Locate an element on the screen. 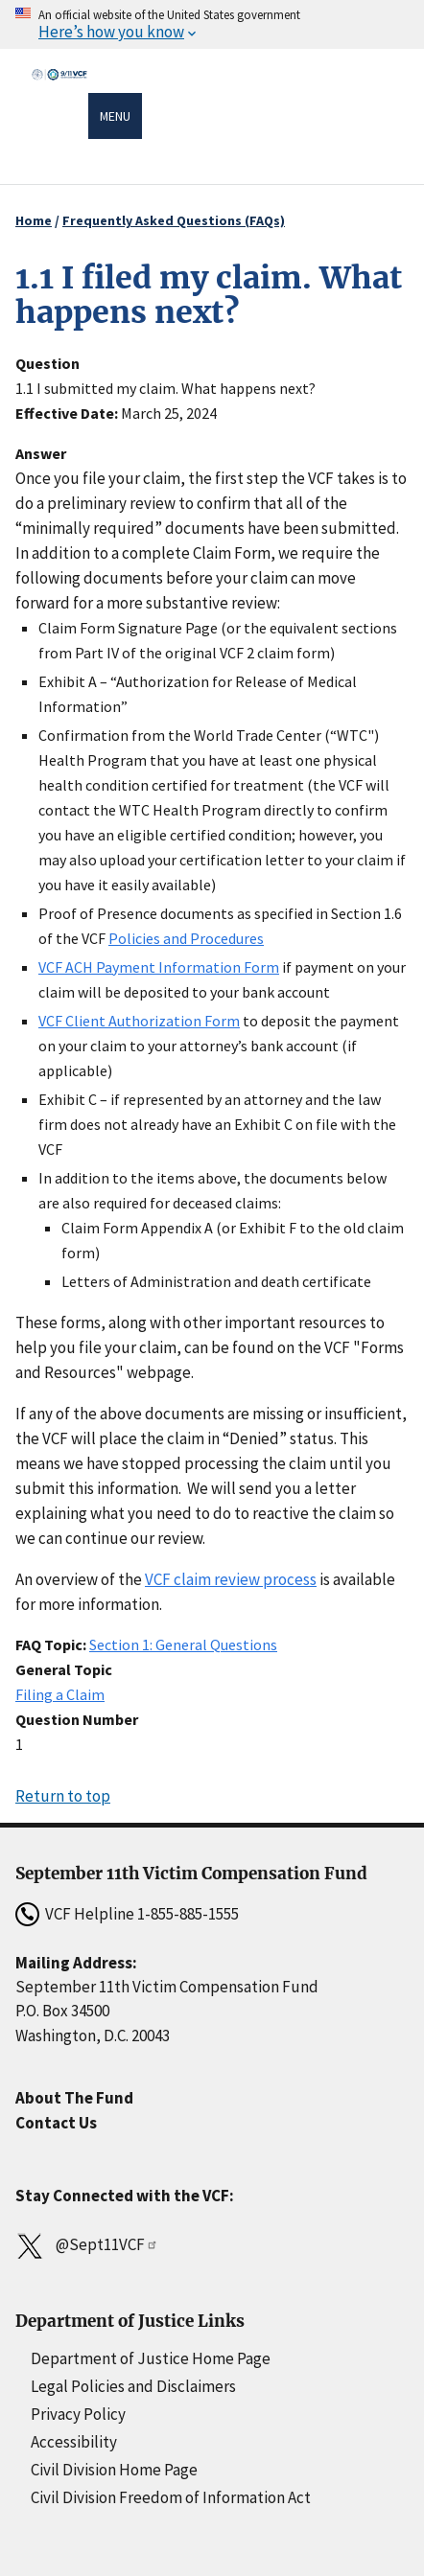 This screenshot has height=2576, width=424. Filing a Claim is located at coordinates (60, 1694).